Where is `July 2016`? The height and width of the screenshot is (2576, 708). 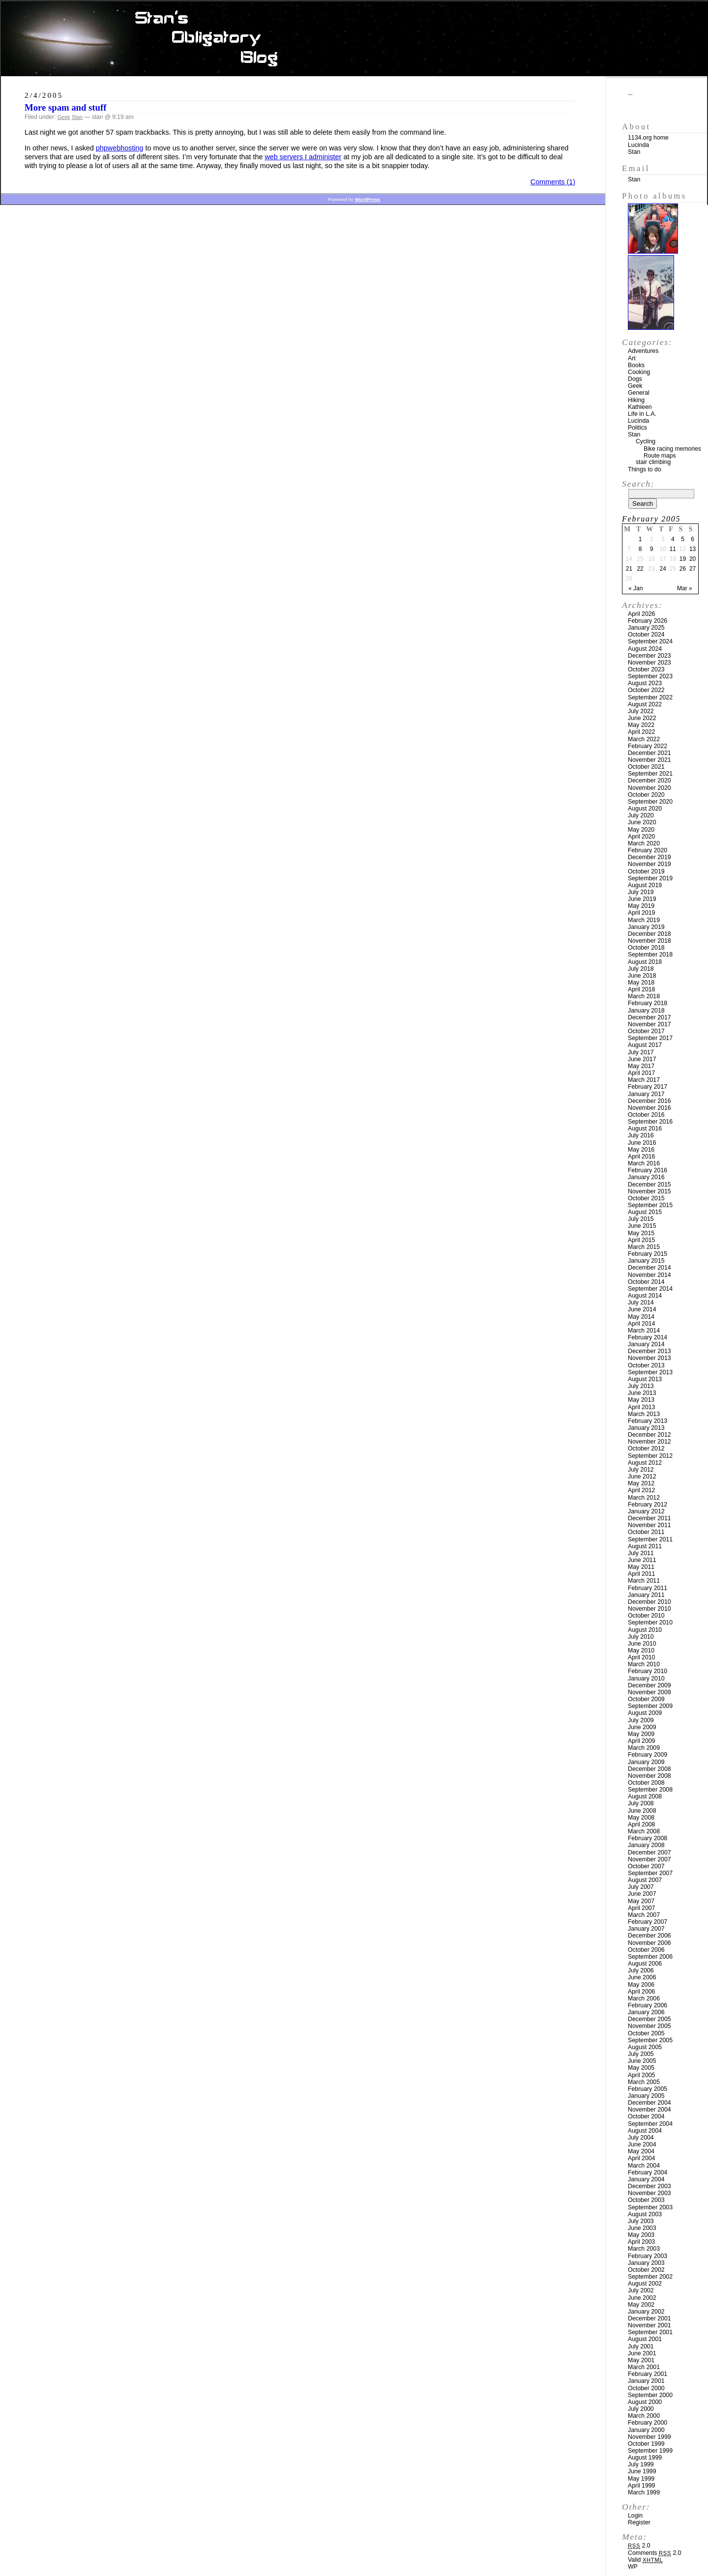
July 2016 is located at coordinates (641, 1135).